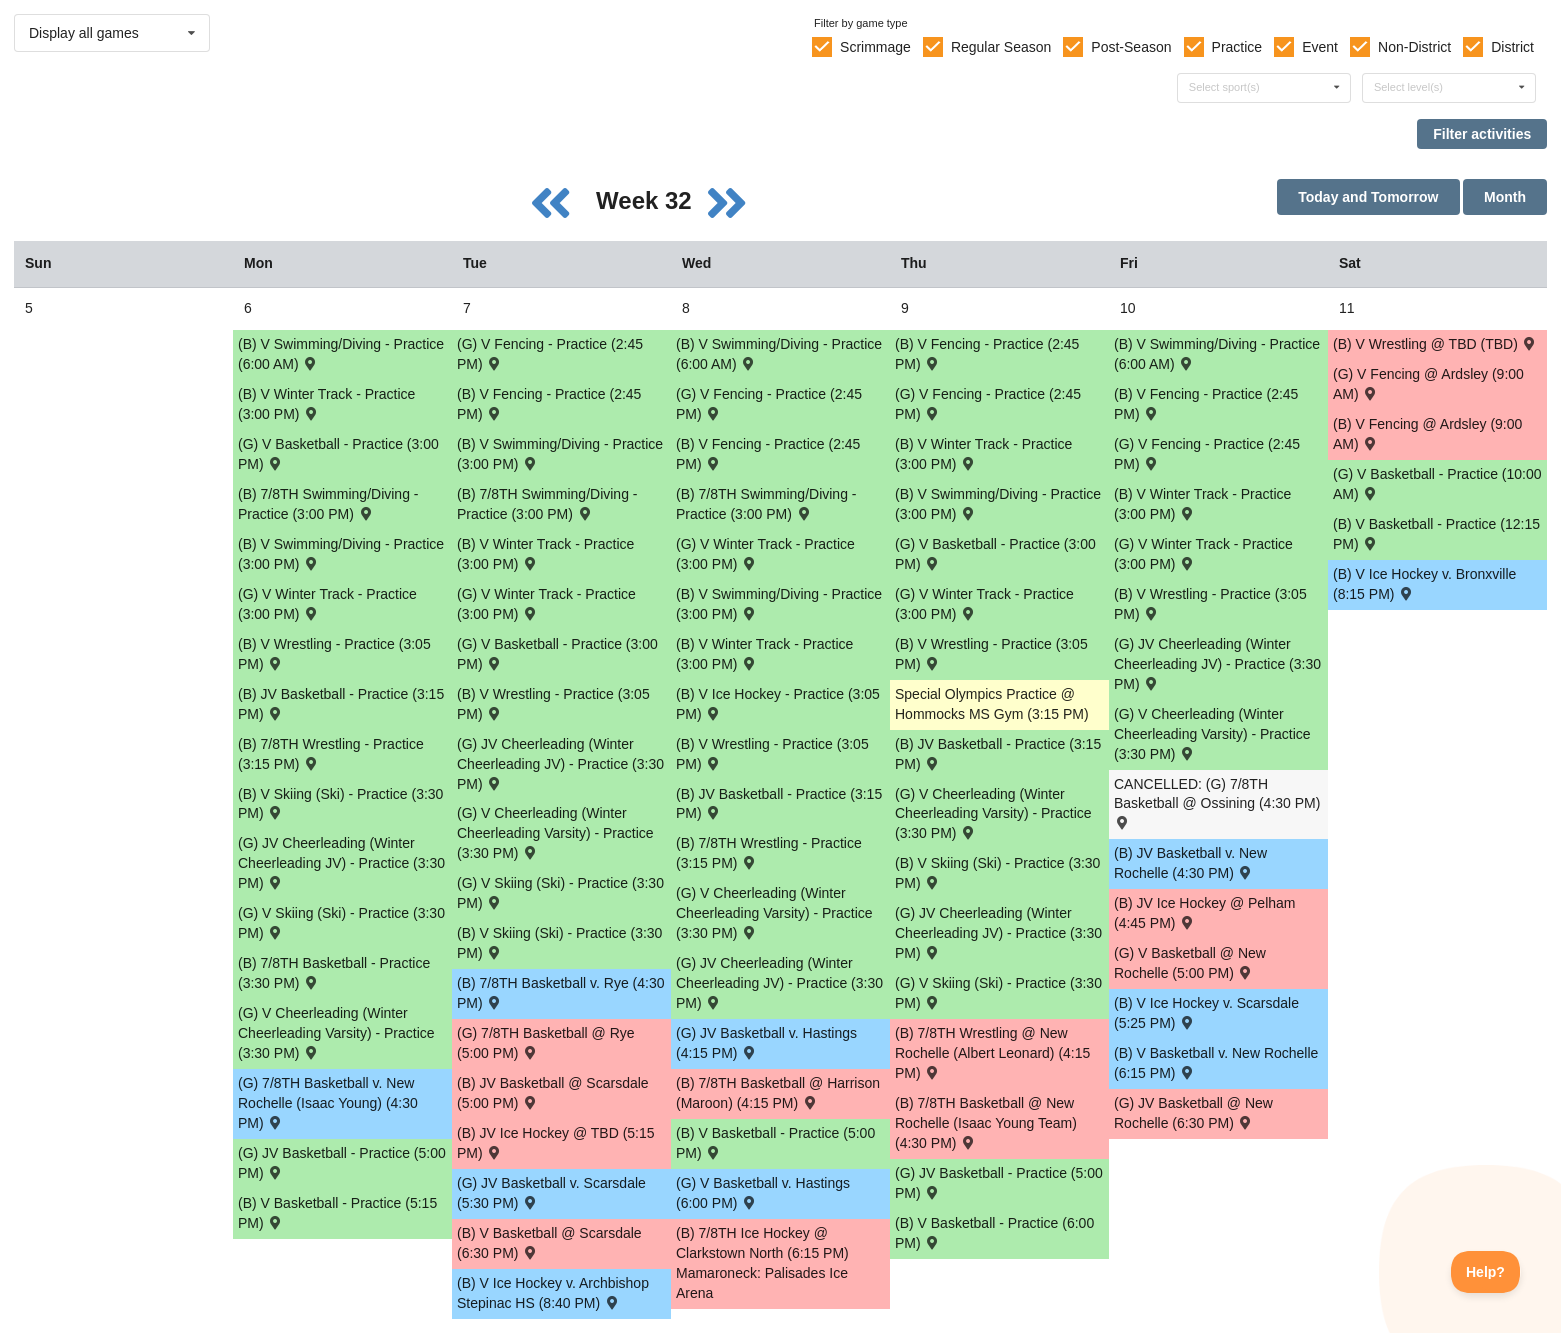 The image size is (1561, 1333). Describe the element at coordinates (341, 554) in the screenshot. I see `(B) V Swimming/Diving - Practice (3:00 PM) [Activity (B) V Swimming/Diving - Practice (3:00 PM), id: 1784629]` at that location.